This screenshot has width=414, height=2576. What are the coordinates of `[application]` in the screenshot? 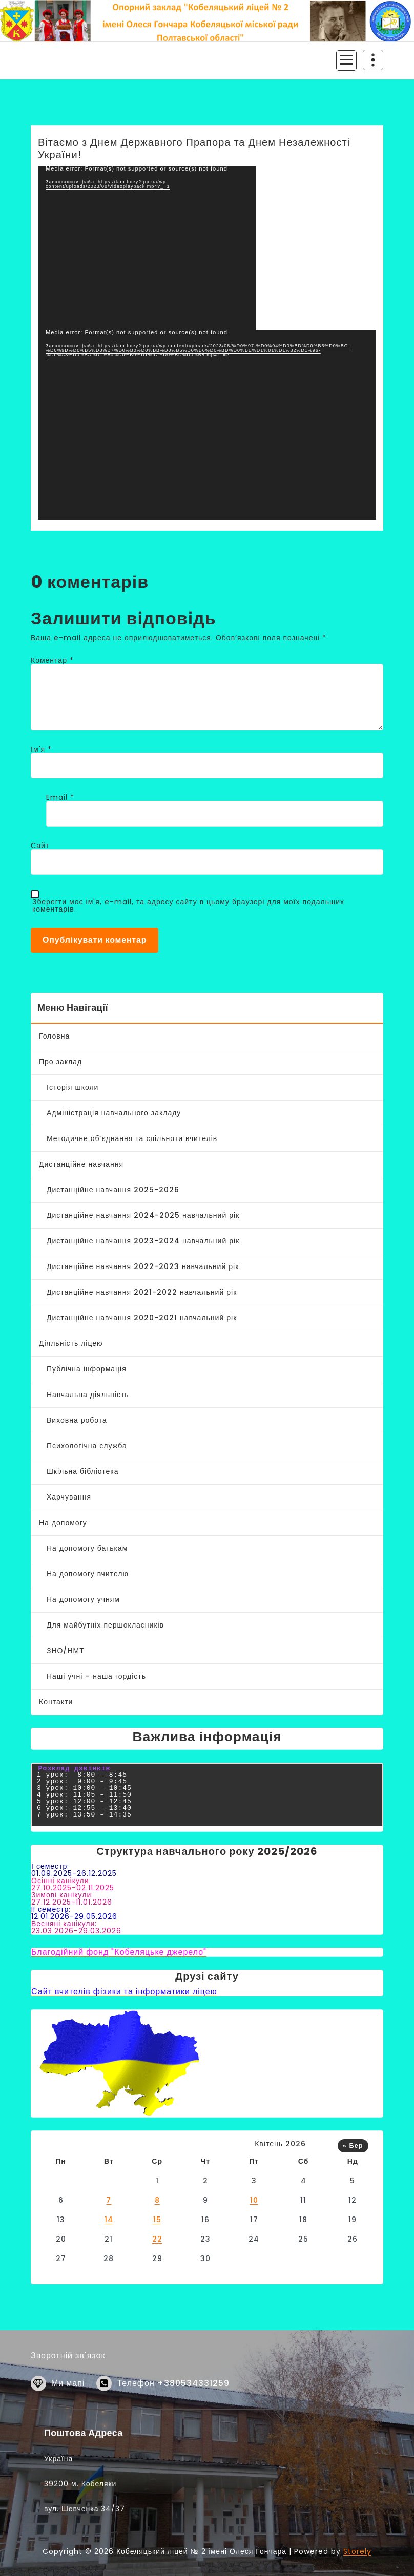 It's located at (147, 248).